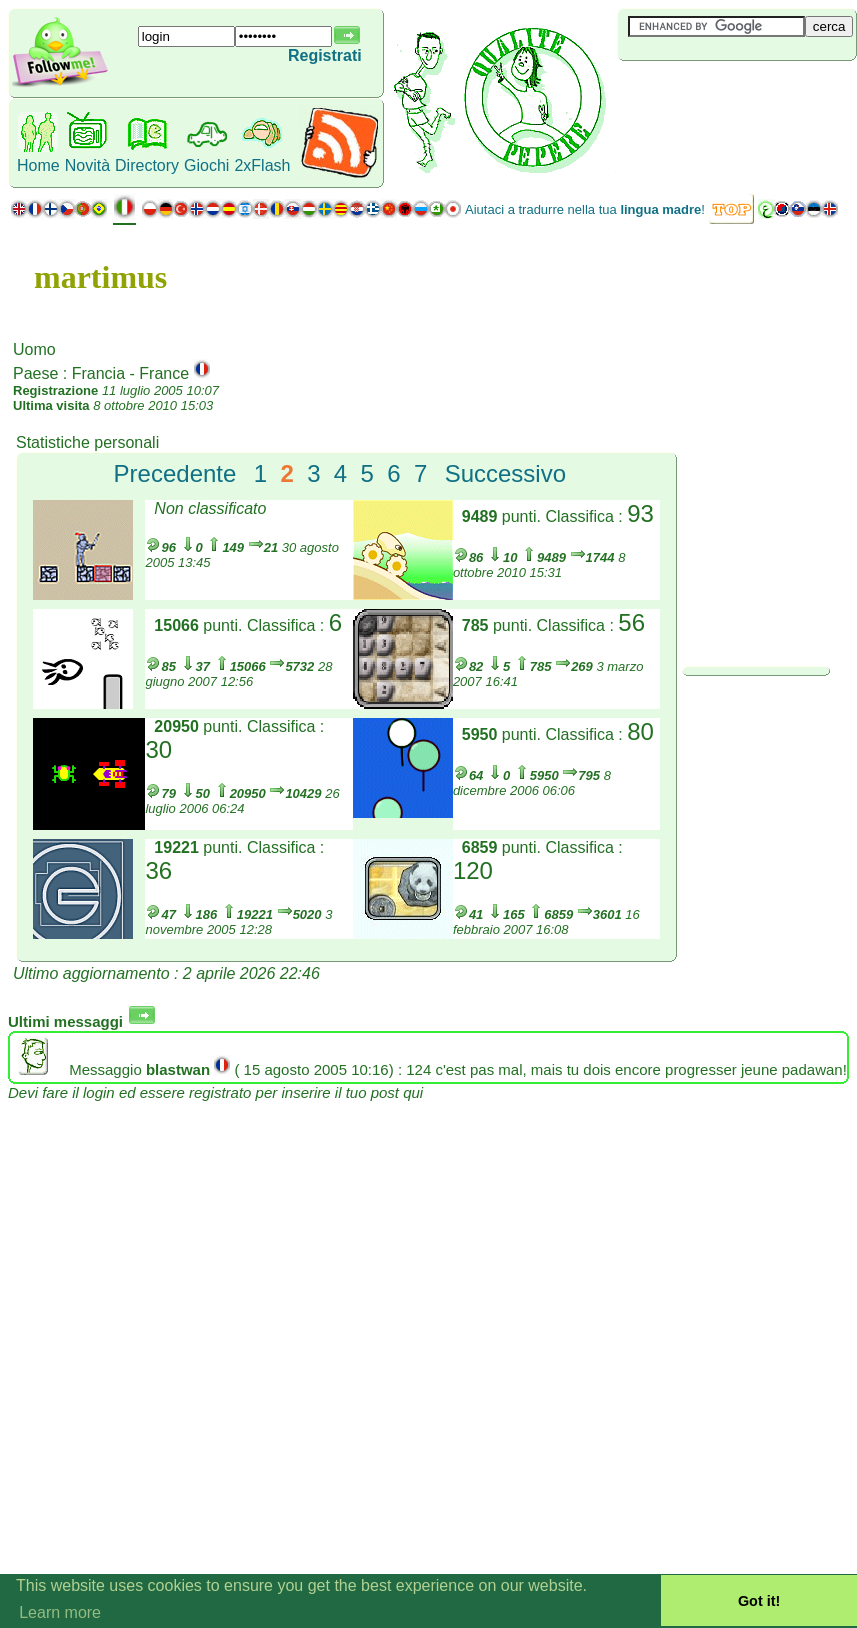 This screenshot has height=1628, width=857. Describe the element at coordinates (505, 473) in the screenshot. I see `Successivo` at that location.